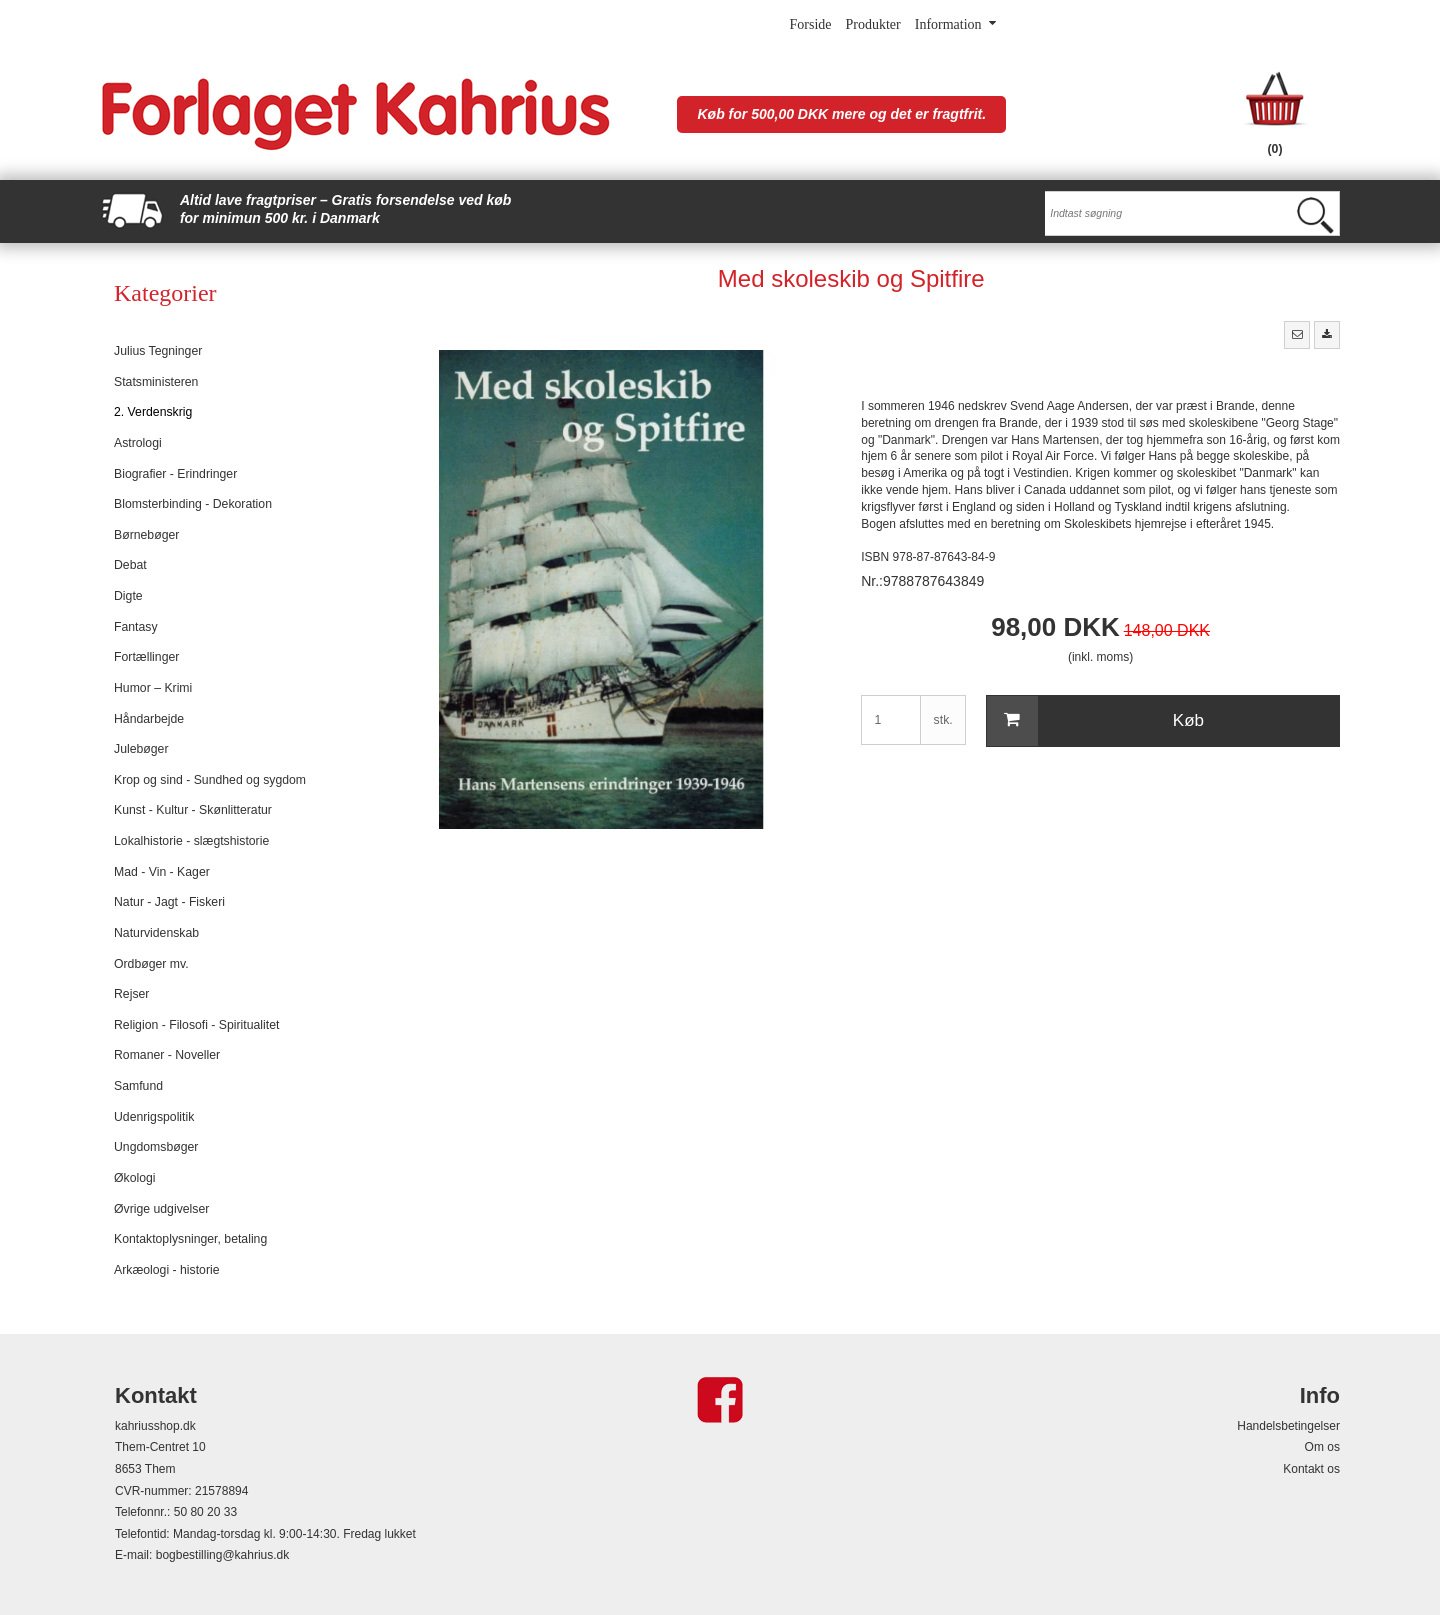  Describe the element at coordinates (136, 627) in the screenshot. I see `Fantasy` at that location.